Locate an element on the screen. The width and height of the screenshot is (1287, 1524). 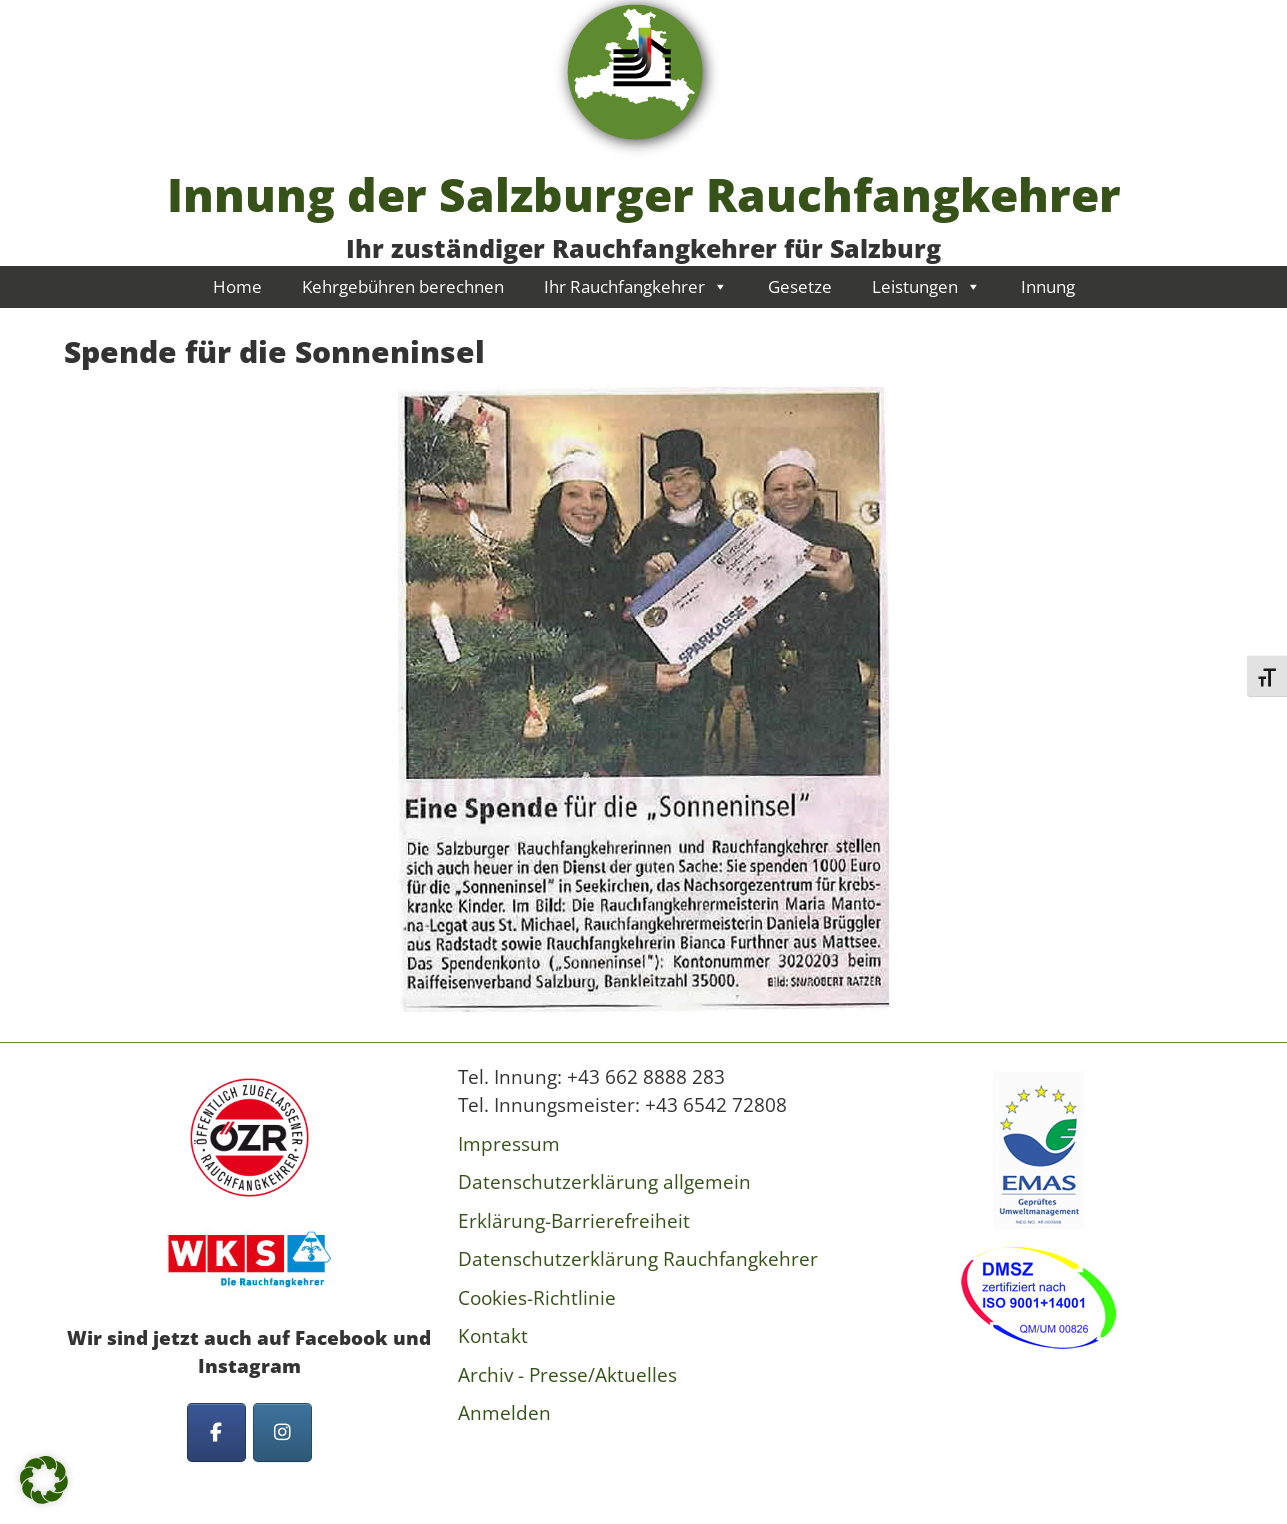
Erklärung-Barrierefreiheit is located at coordinates (574, 1221).